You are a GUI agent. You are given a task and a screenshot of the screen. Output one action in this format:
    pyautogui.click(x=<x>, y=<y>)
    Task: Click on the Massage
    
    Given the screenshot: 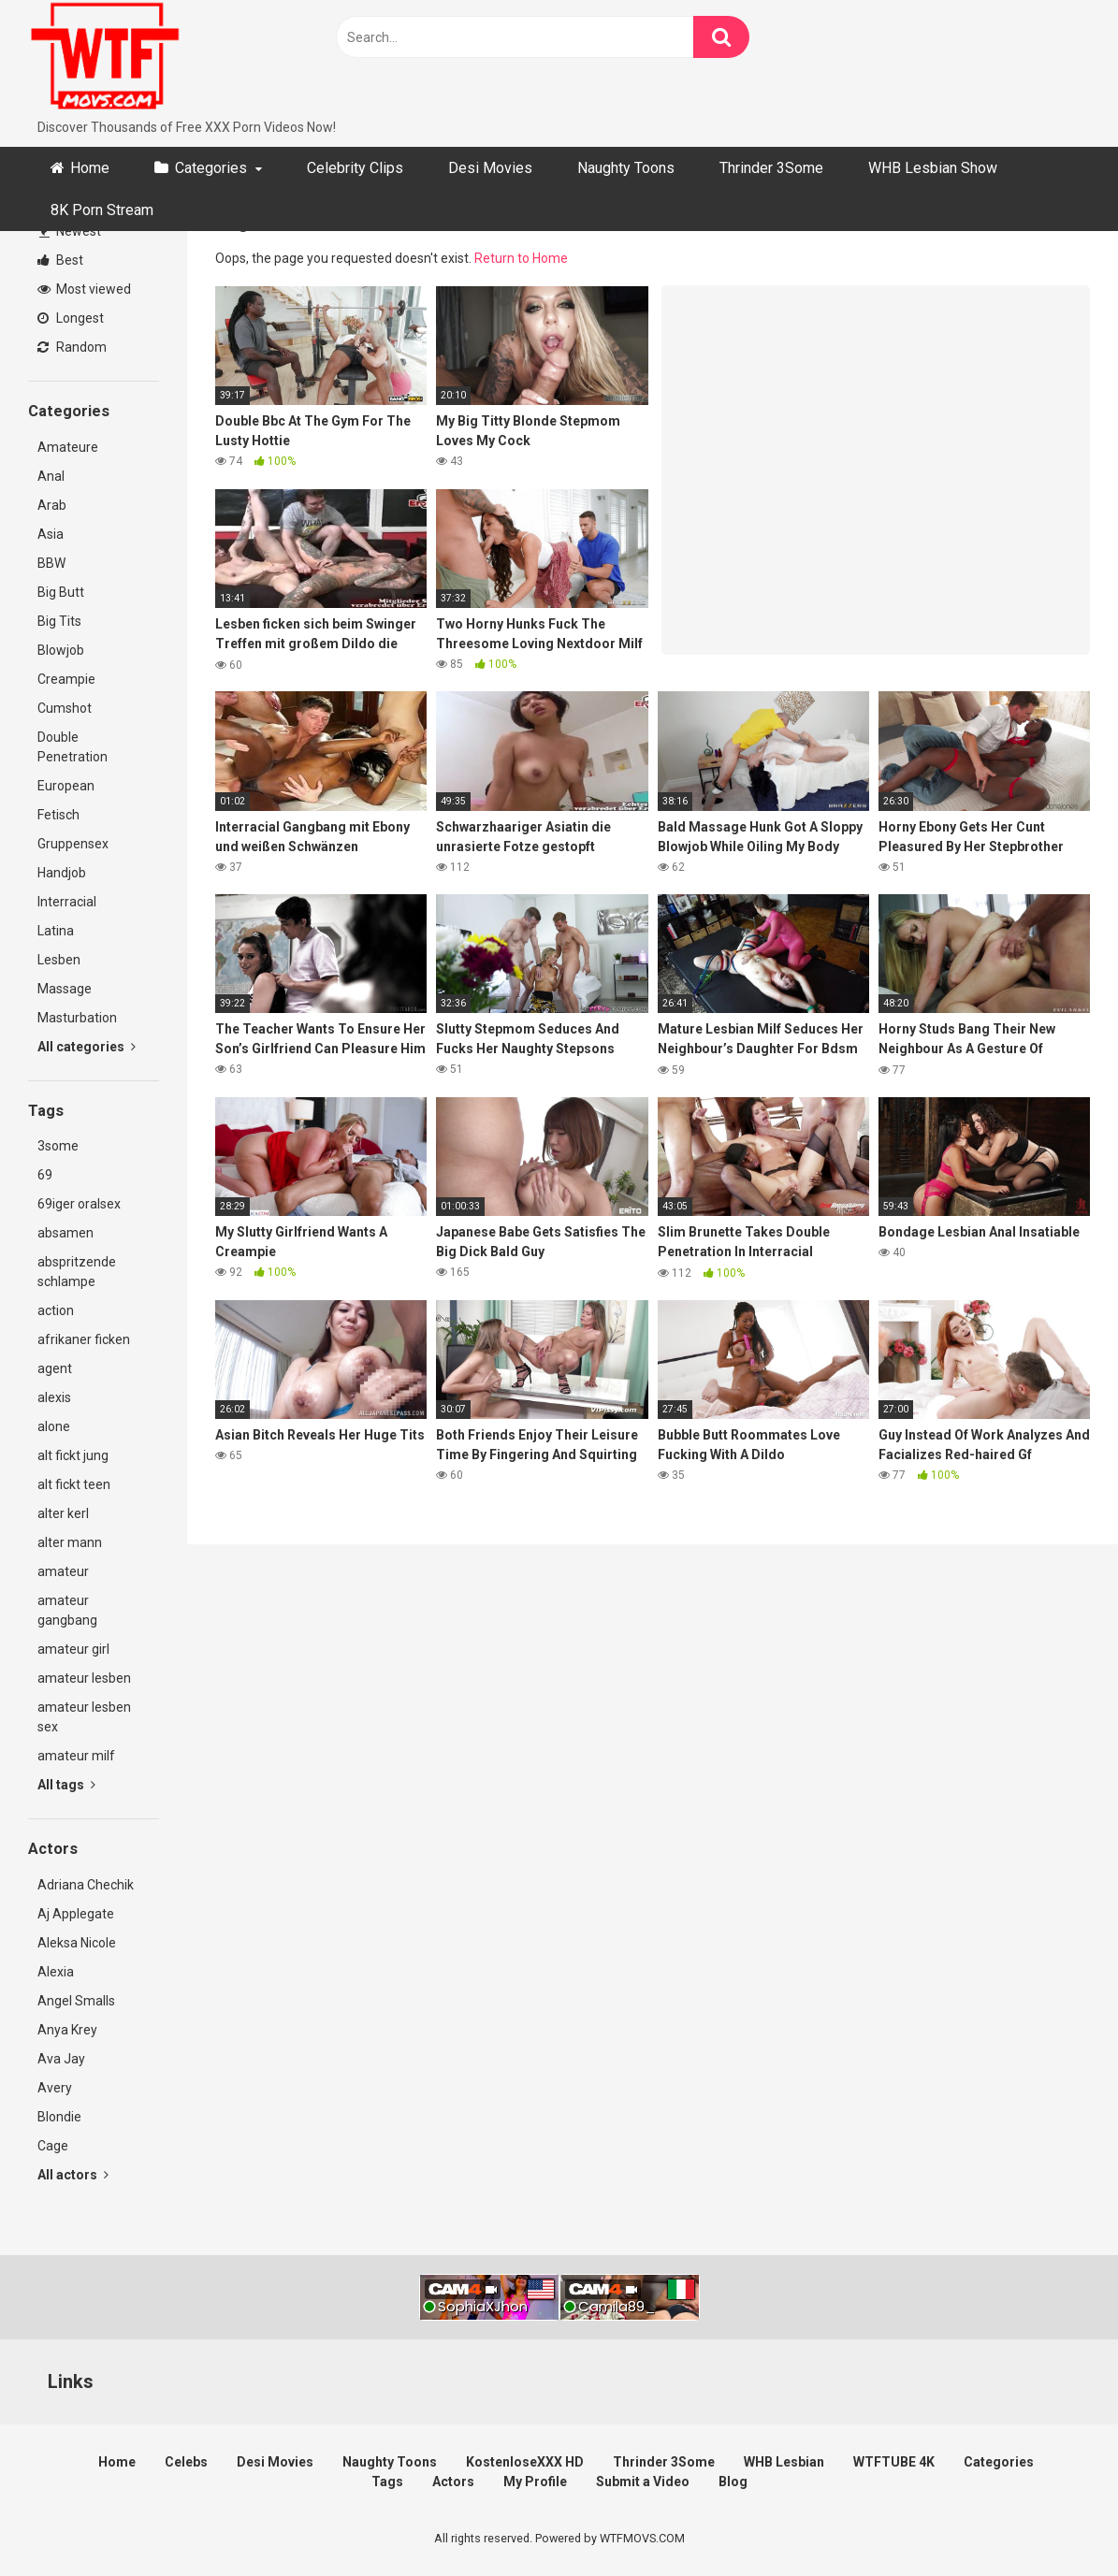 What is the action you would take?
    pyautogui.click(x=64, y=988)
    